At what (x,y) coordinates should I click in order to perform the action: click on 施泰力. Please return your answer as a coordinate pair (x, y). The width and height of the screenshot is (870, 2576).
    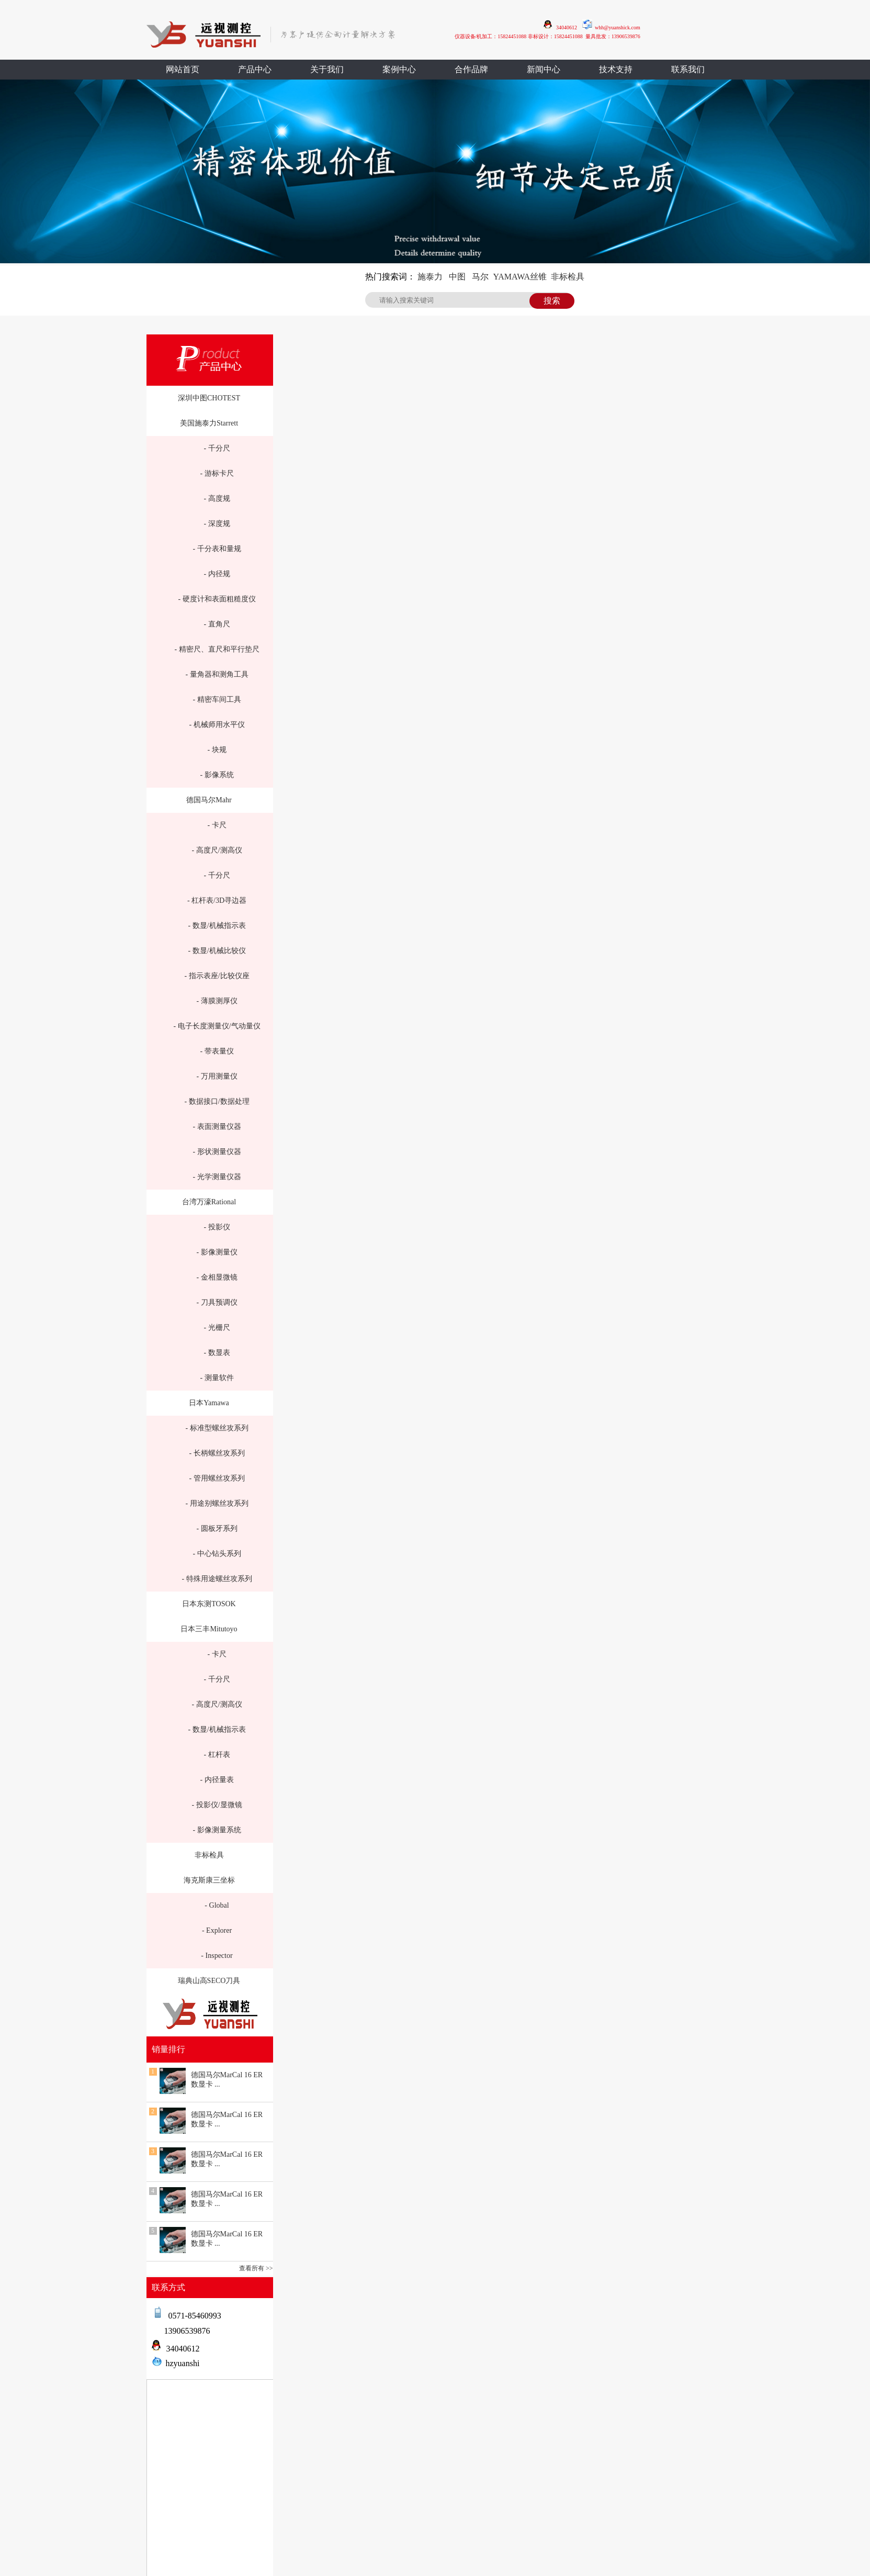
    Looking at the image, I should click on (430, 276).